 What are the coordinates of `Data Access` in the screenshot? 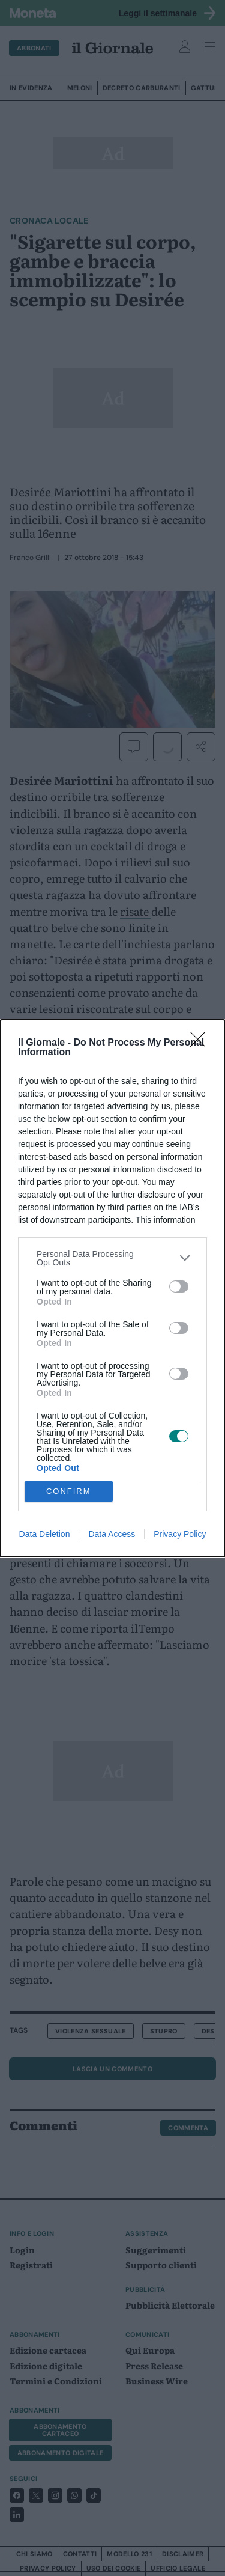 It's located at (111, 1534).